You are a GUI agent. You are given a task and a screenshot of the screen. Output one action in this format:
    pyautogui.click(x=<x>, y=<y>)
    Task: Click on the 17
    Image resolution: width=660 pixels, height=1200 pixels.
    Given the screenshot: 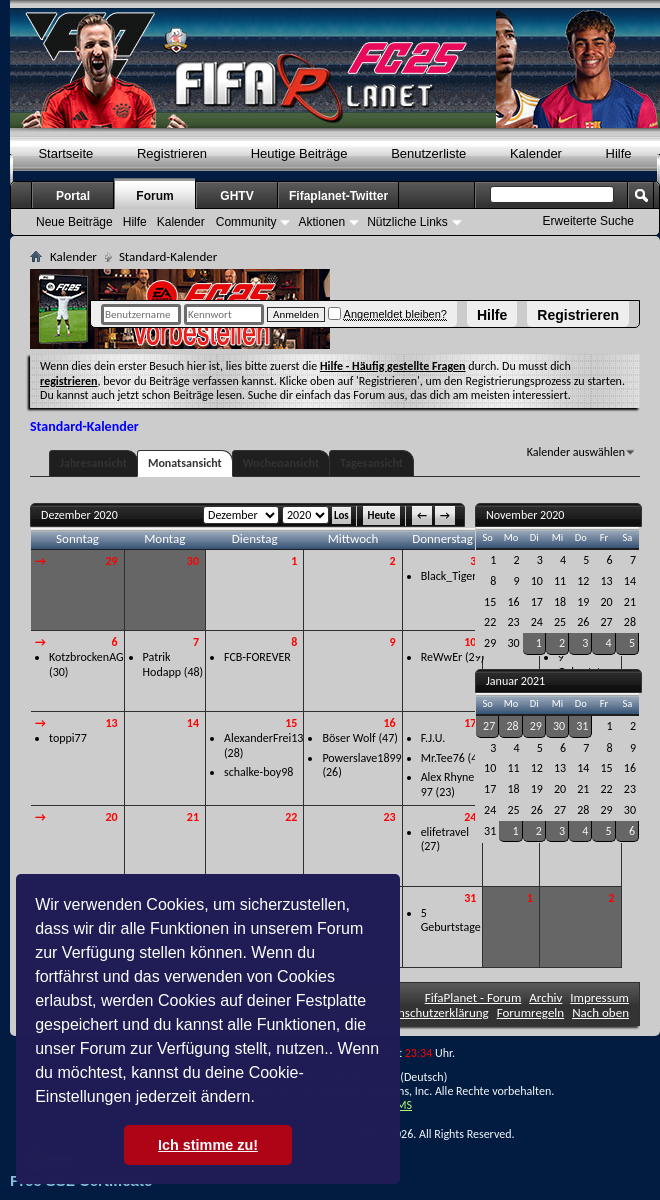 What is the action you would take?
    pyautogui.click(x=470, y=723)
    